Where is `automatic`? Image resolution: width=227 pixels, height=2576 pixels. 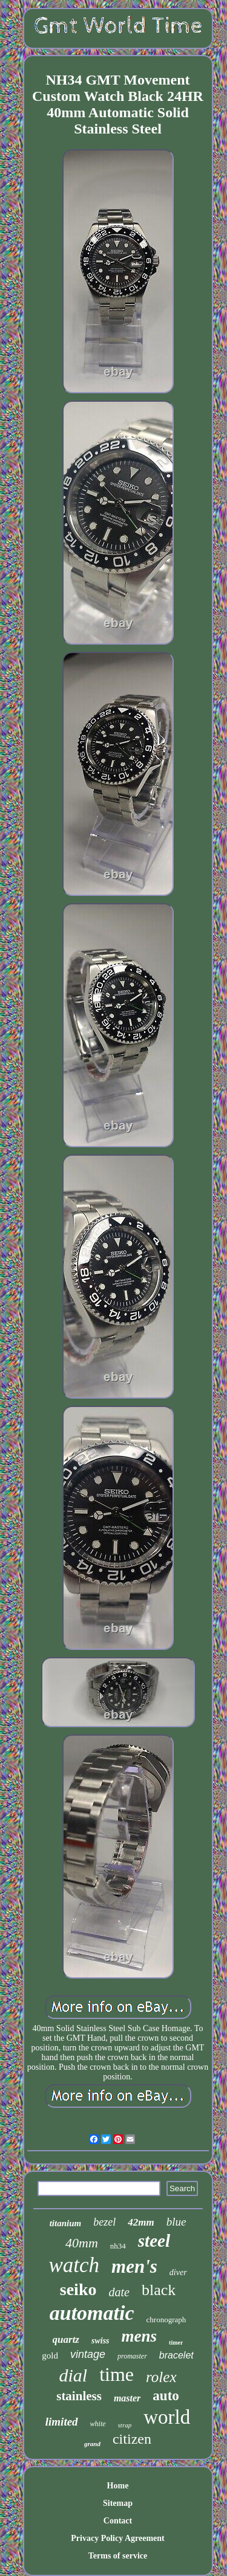
automatic is located at coordinates (92, 2313).